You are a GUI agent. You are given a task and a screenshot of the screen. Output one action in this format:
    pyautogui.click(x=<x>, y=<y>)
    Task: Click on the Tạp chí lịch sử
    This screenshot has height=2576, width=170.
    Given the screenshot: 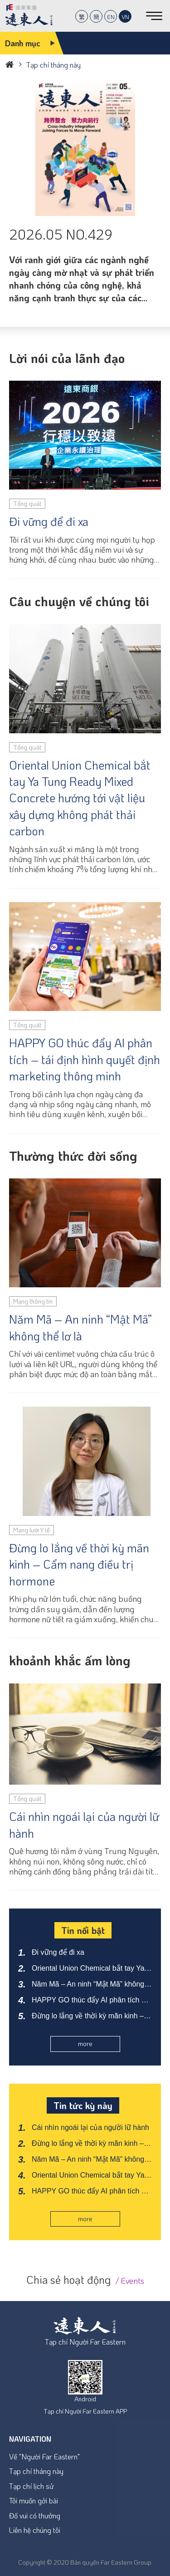 What is the action you would take?
    pyautogui.click(x=31, y=2486)
    